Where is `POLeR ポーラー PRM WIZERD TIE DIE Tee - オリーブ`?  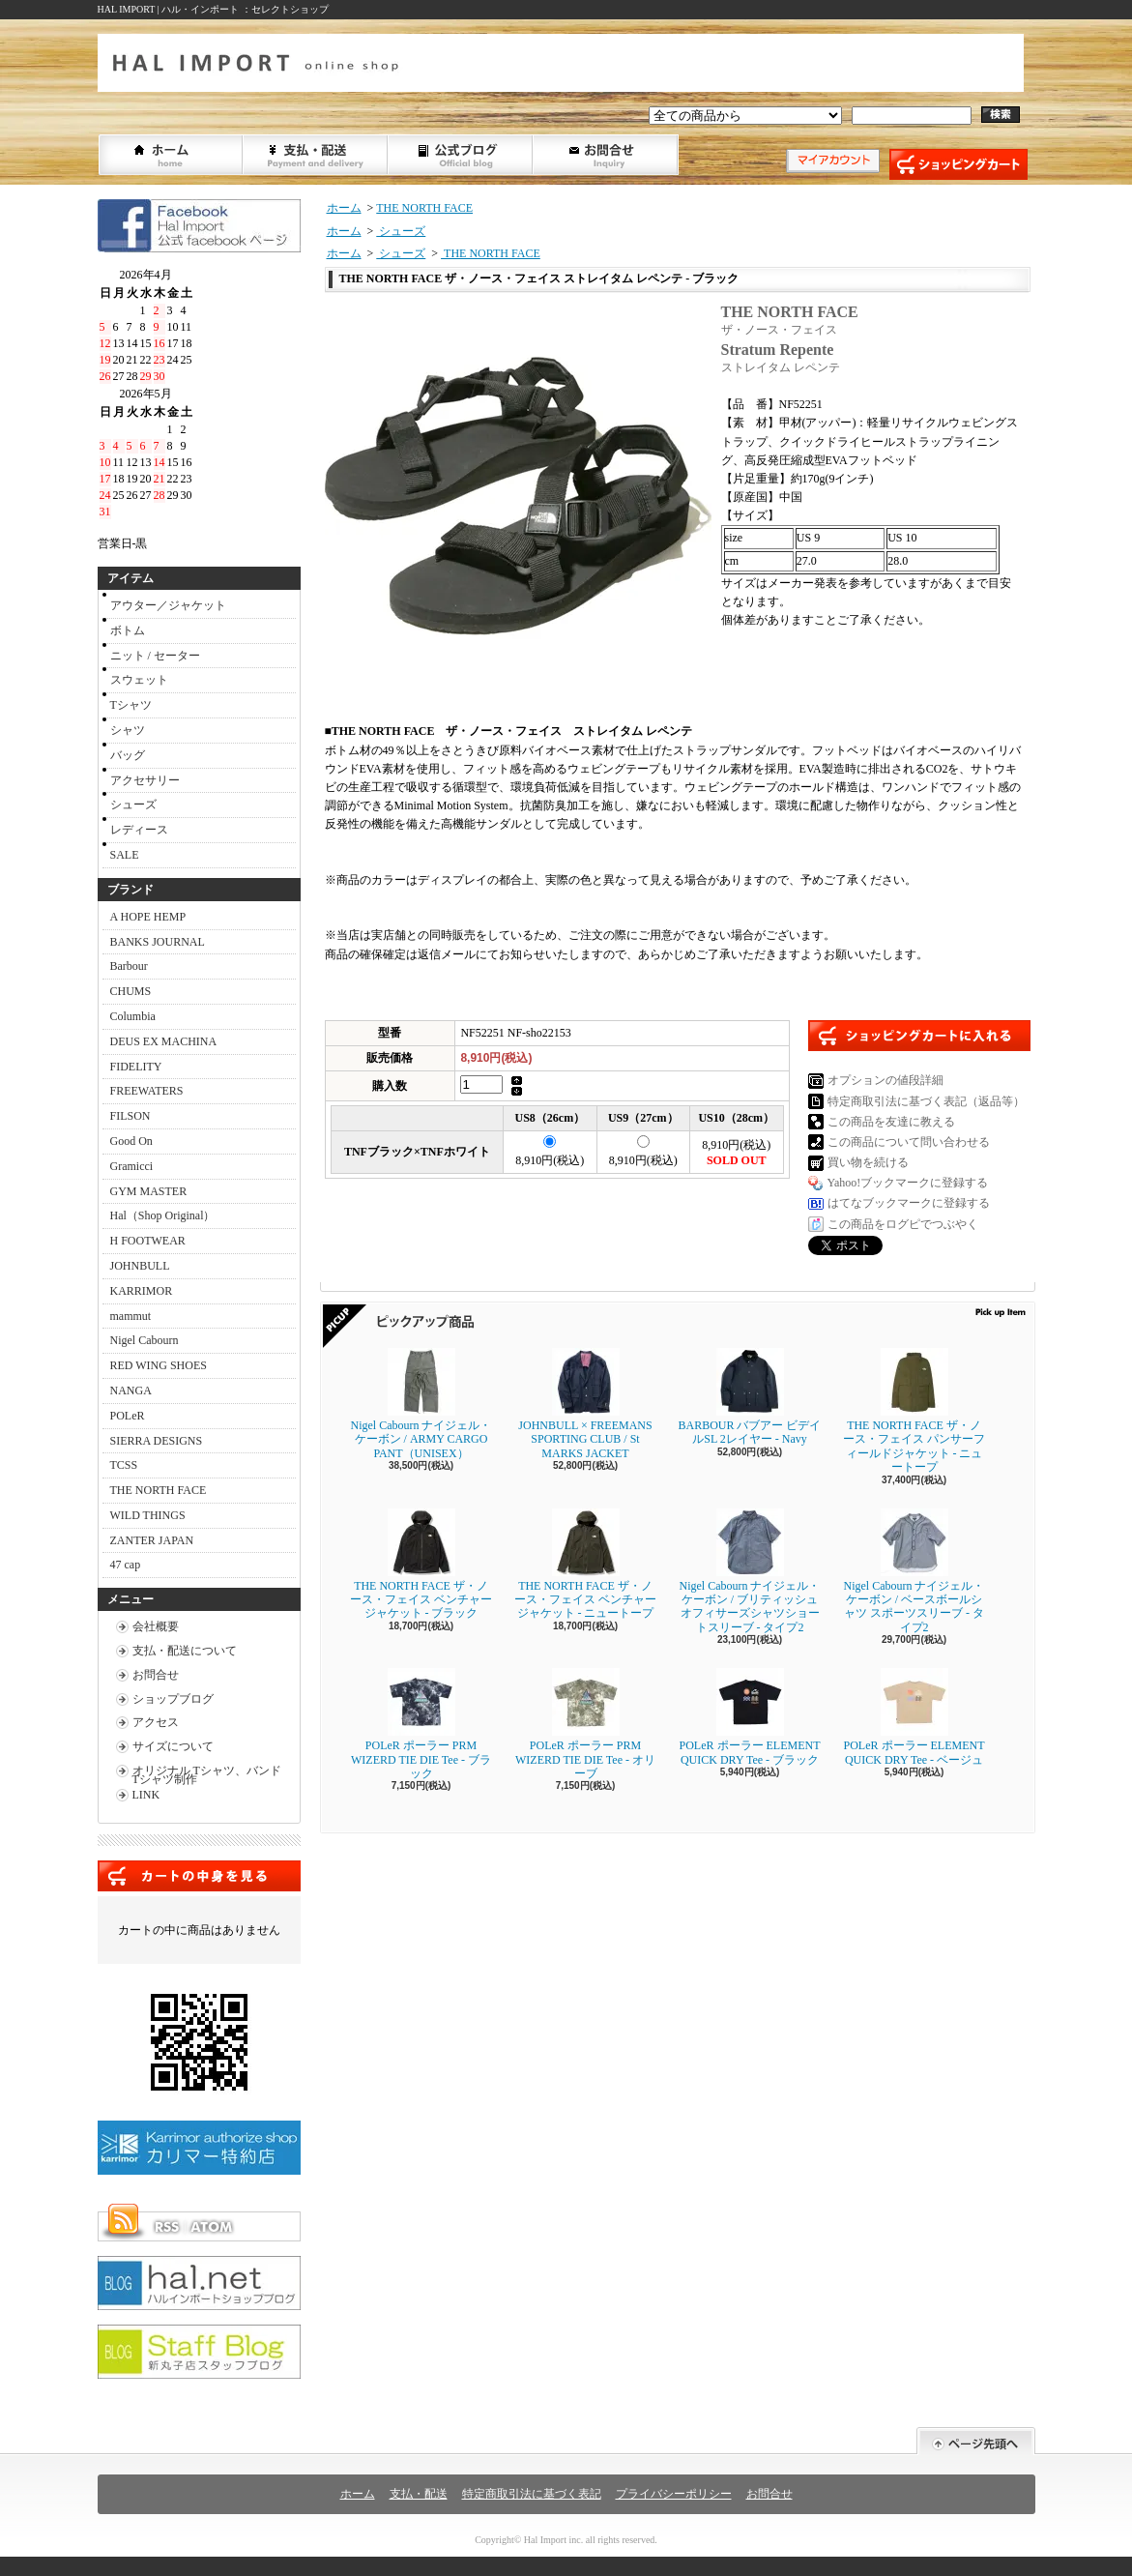
POLeR ポーラー PRM WIZERD TIE DIE Tee - オリーブ is located at coordinates (585, 1724).